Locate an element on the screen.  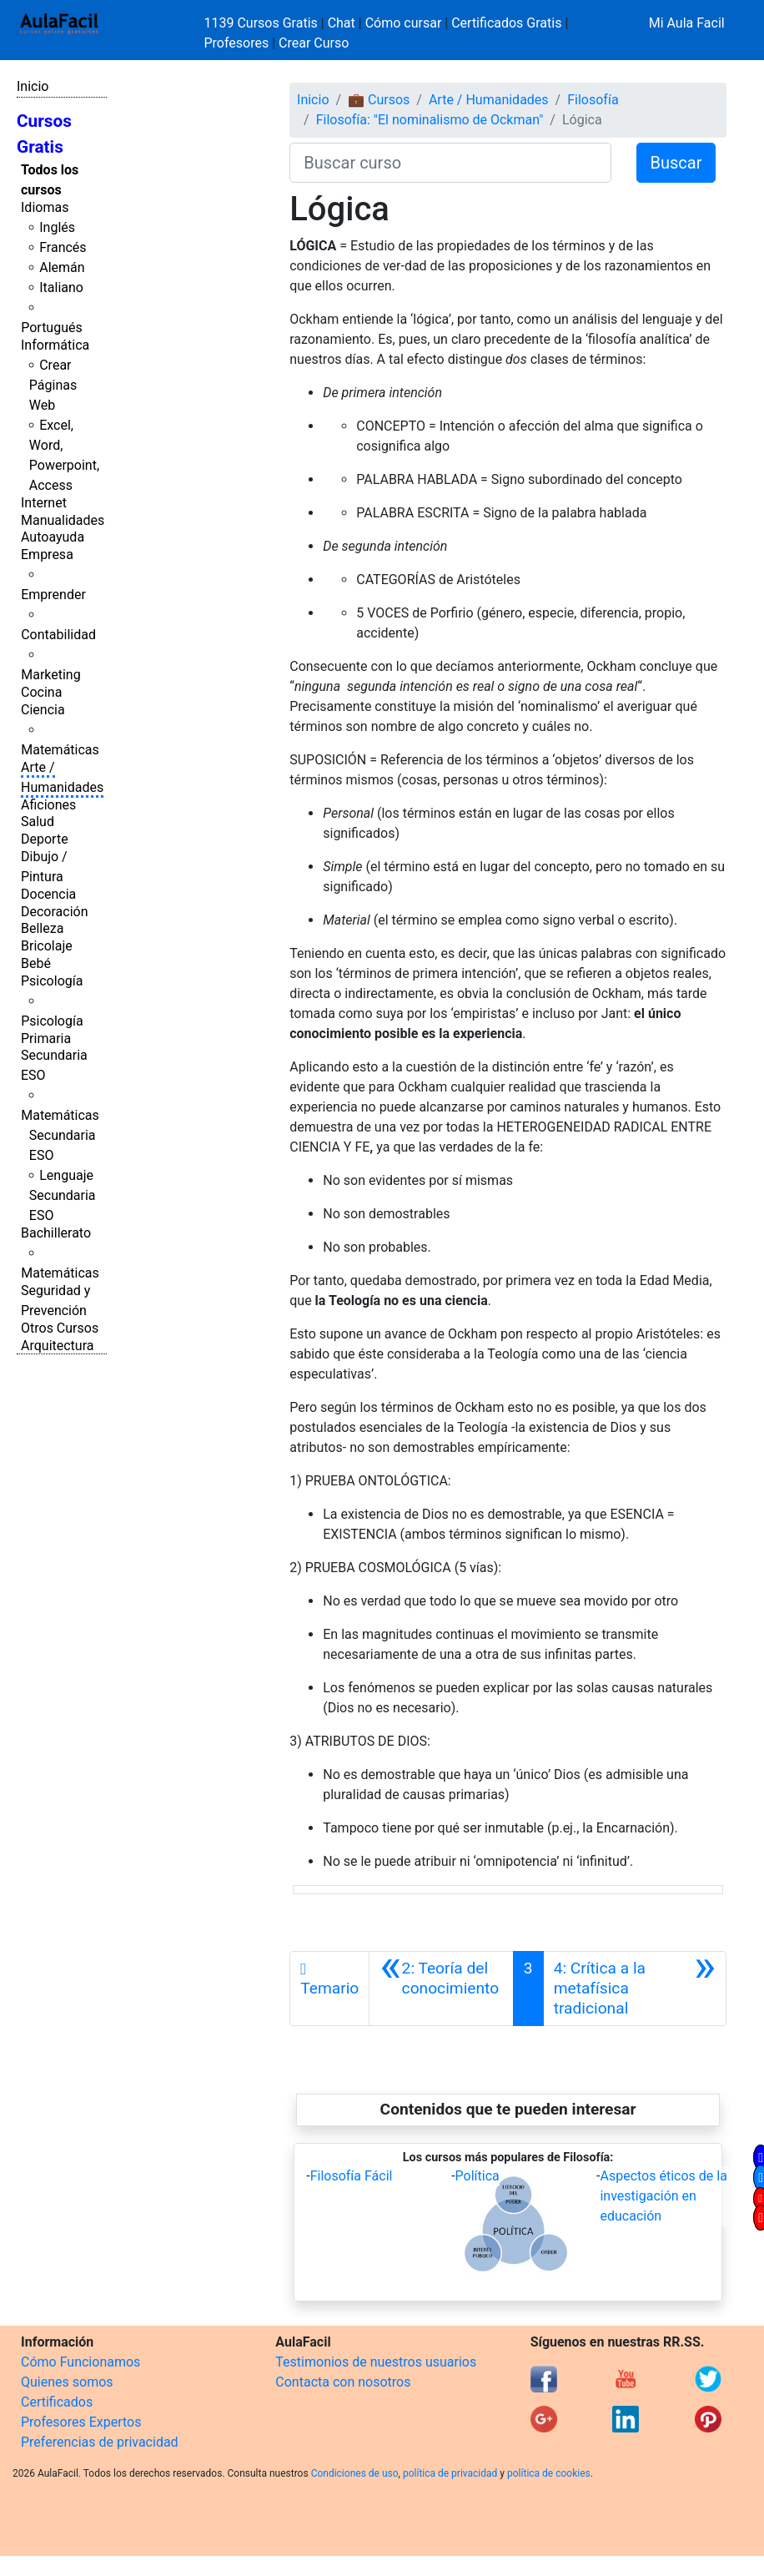
Cómo cursar is located at coordinates (403, 23).